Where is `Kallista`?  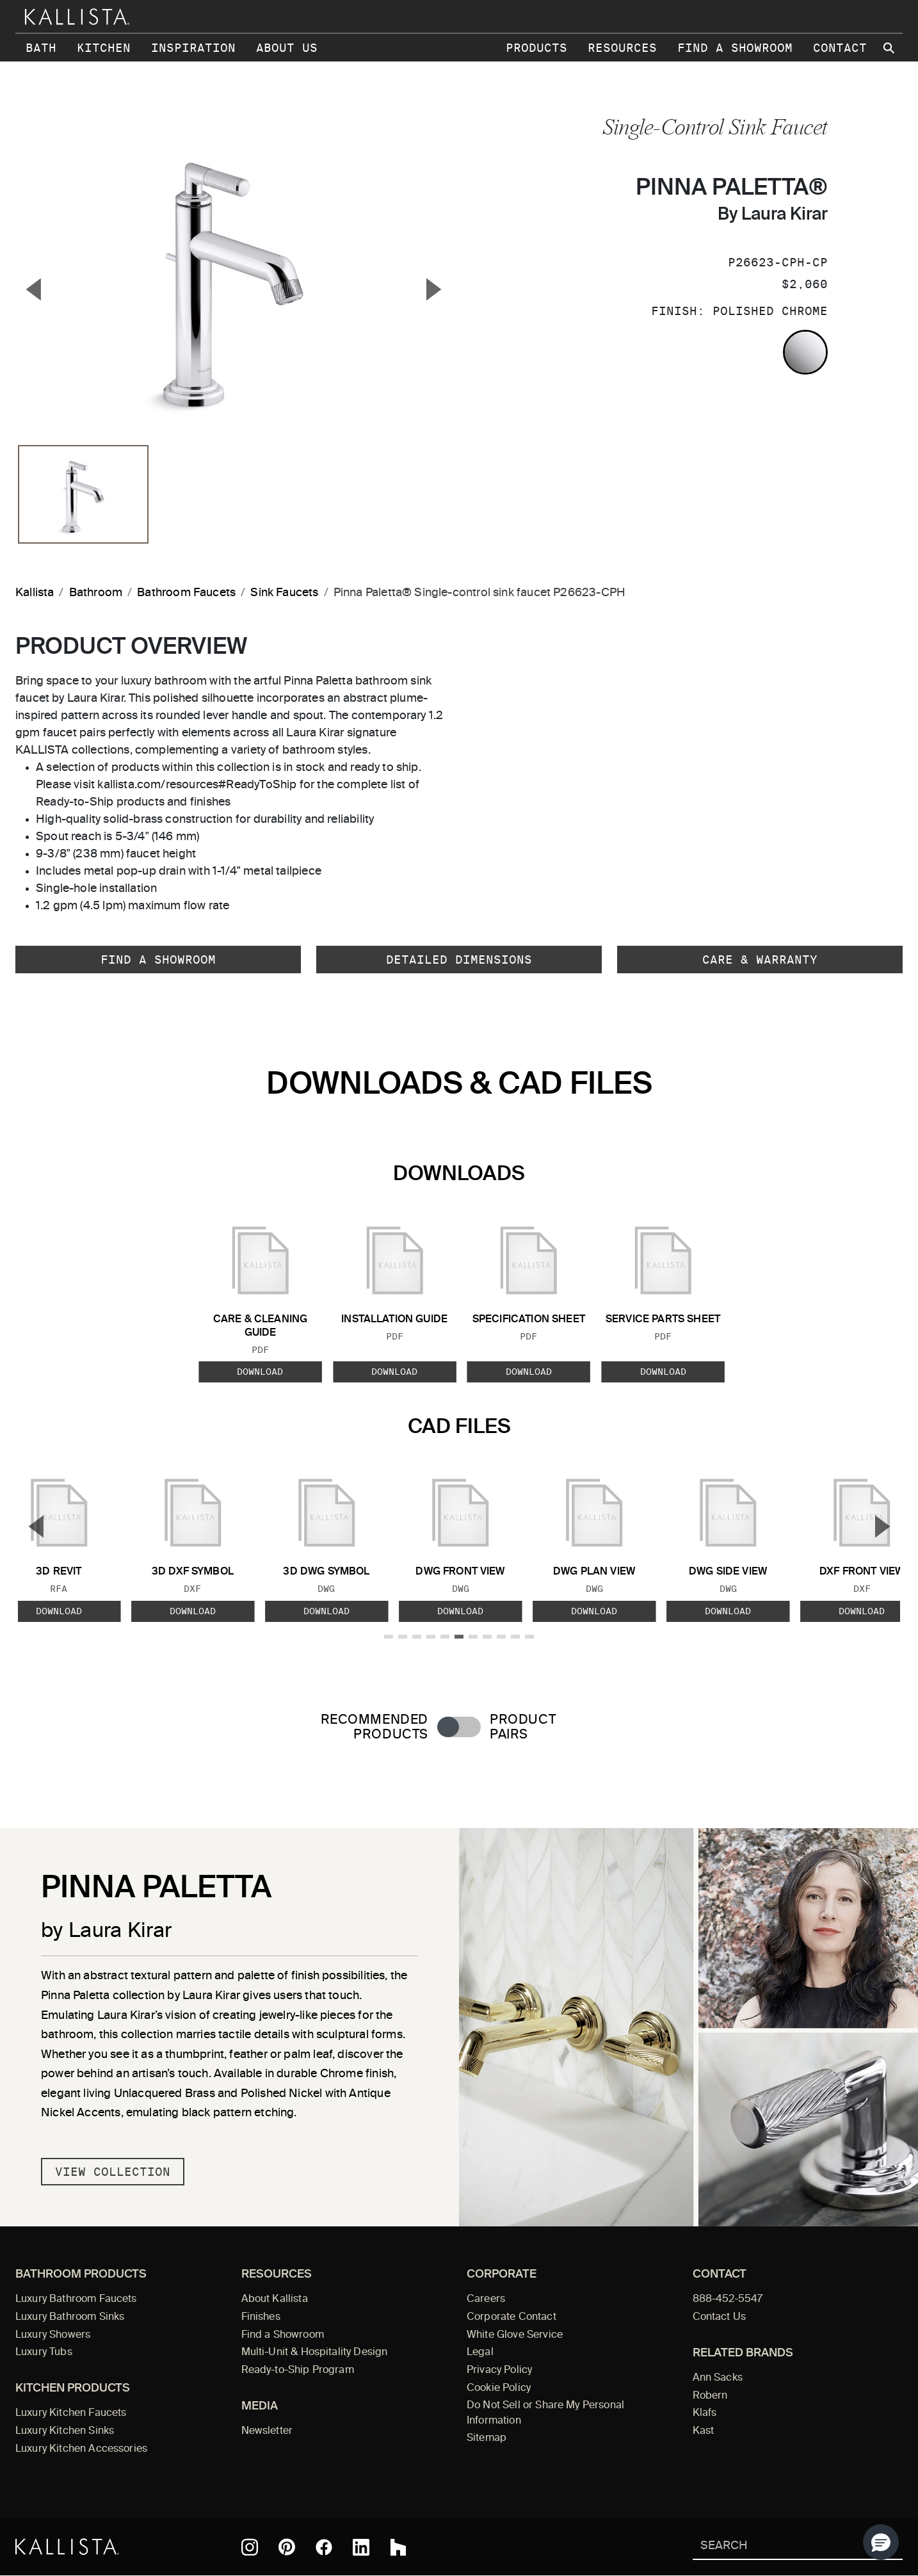 Kallista is located at coordinates (34, 593).